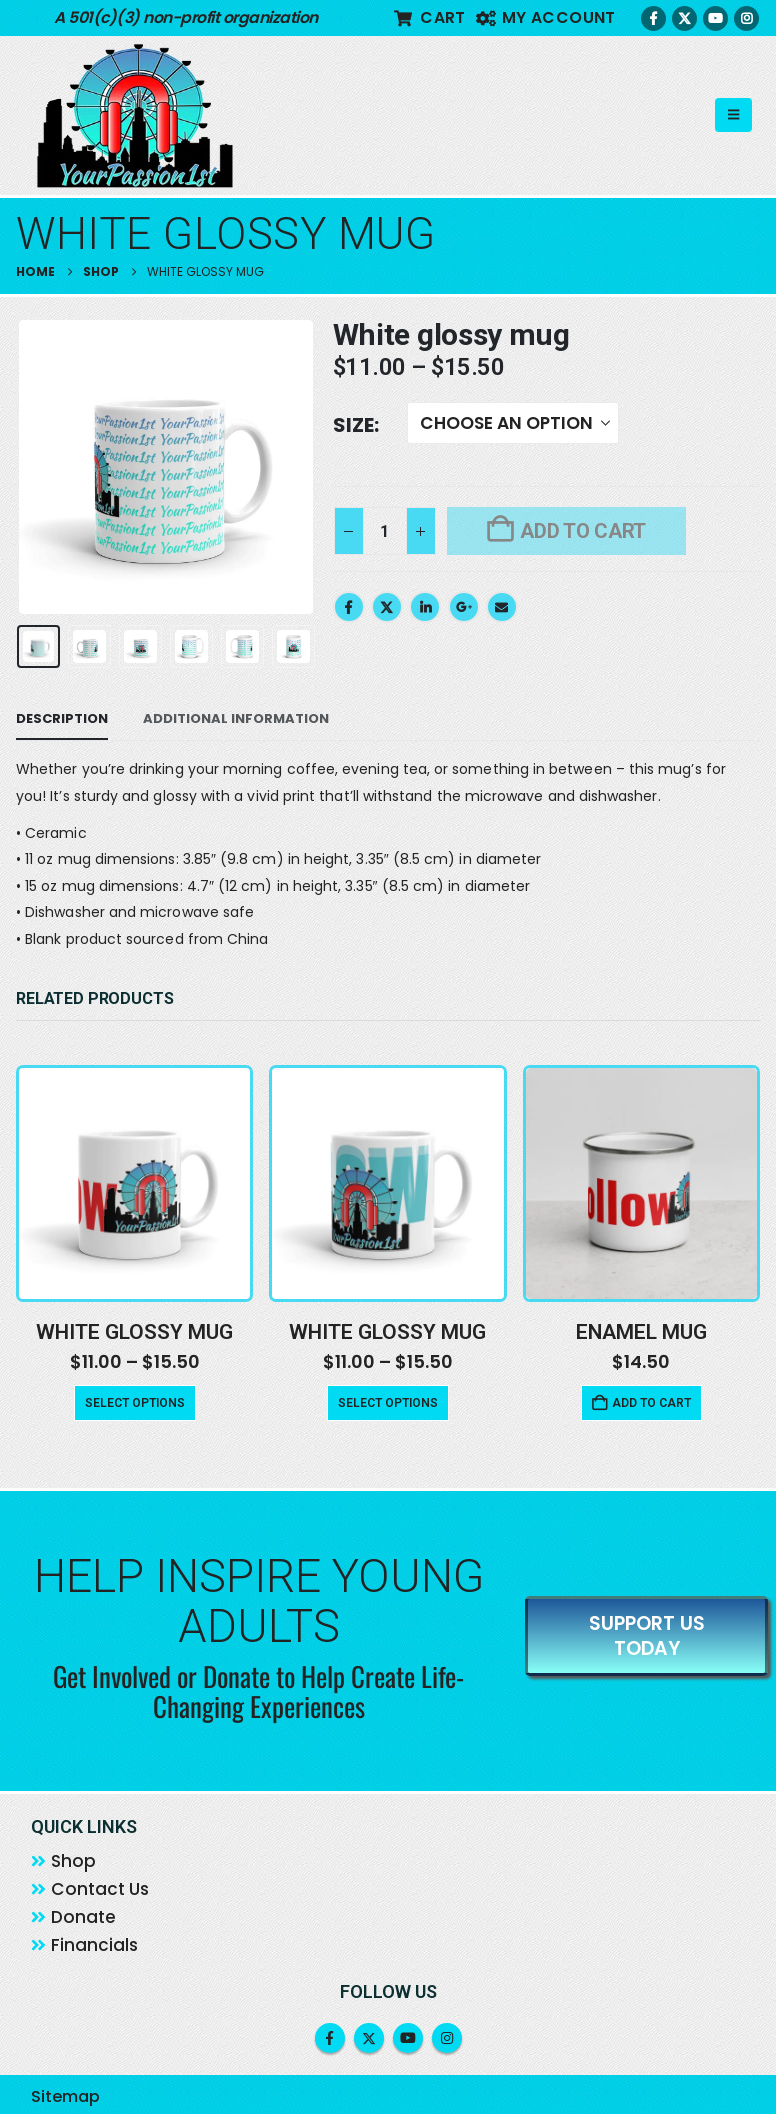  Describe the element at coordinates (83, 1919) in the screenshot. I see `Donate` at that location.